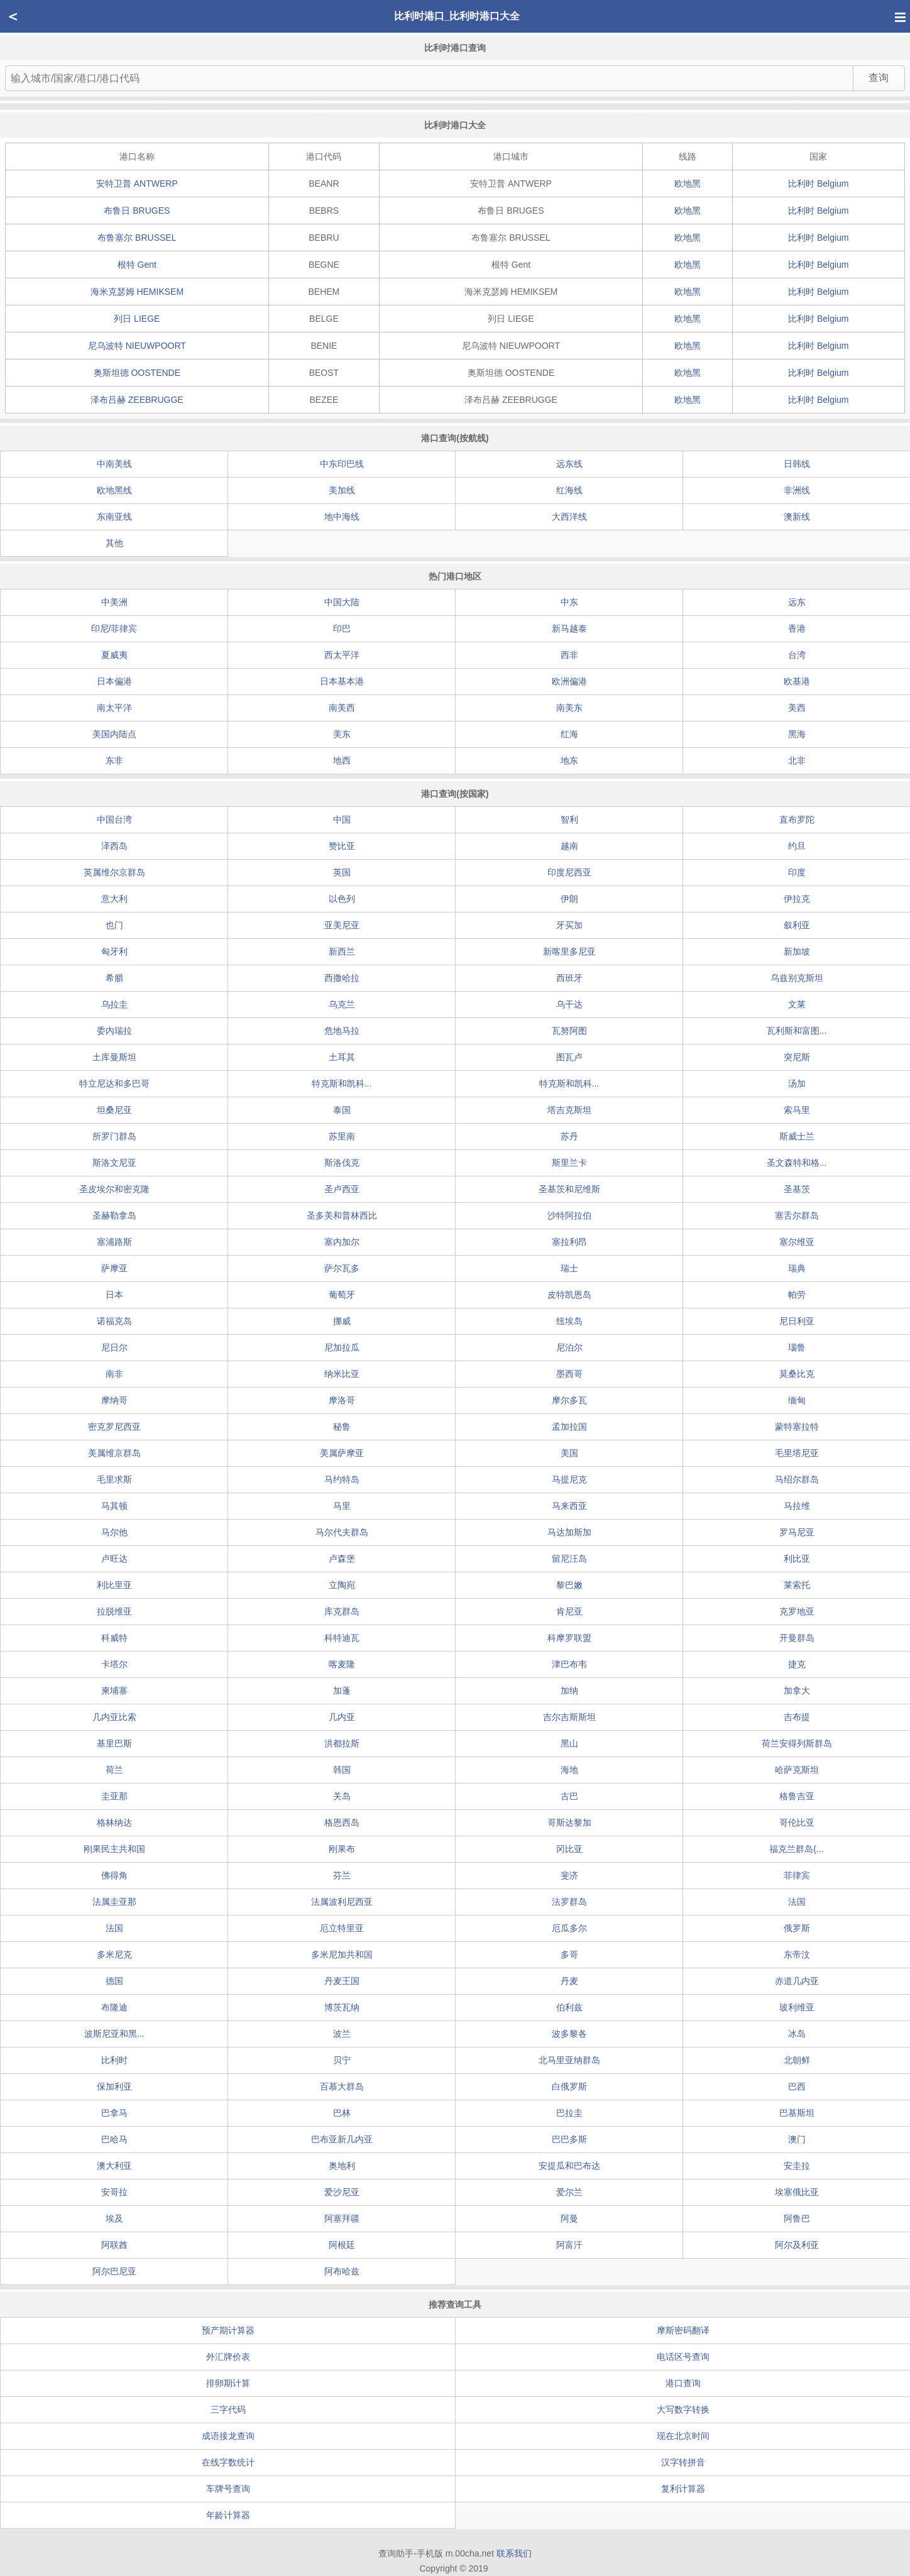  What do you see at coordinates (228, 2409) in the screenshot?
I see `三字代码` at bounding box center [228, 2409].